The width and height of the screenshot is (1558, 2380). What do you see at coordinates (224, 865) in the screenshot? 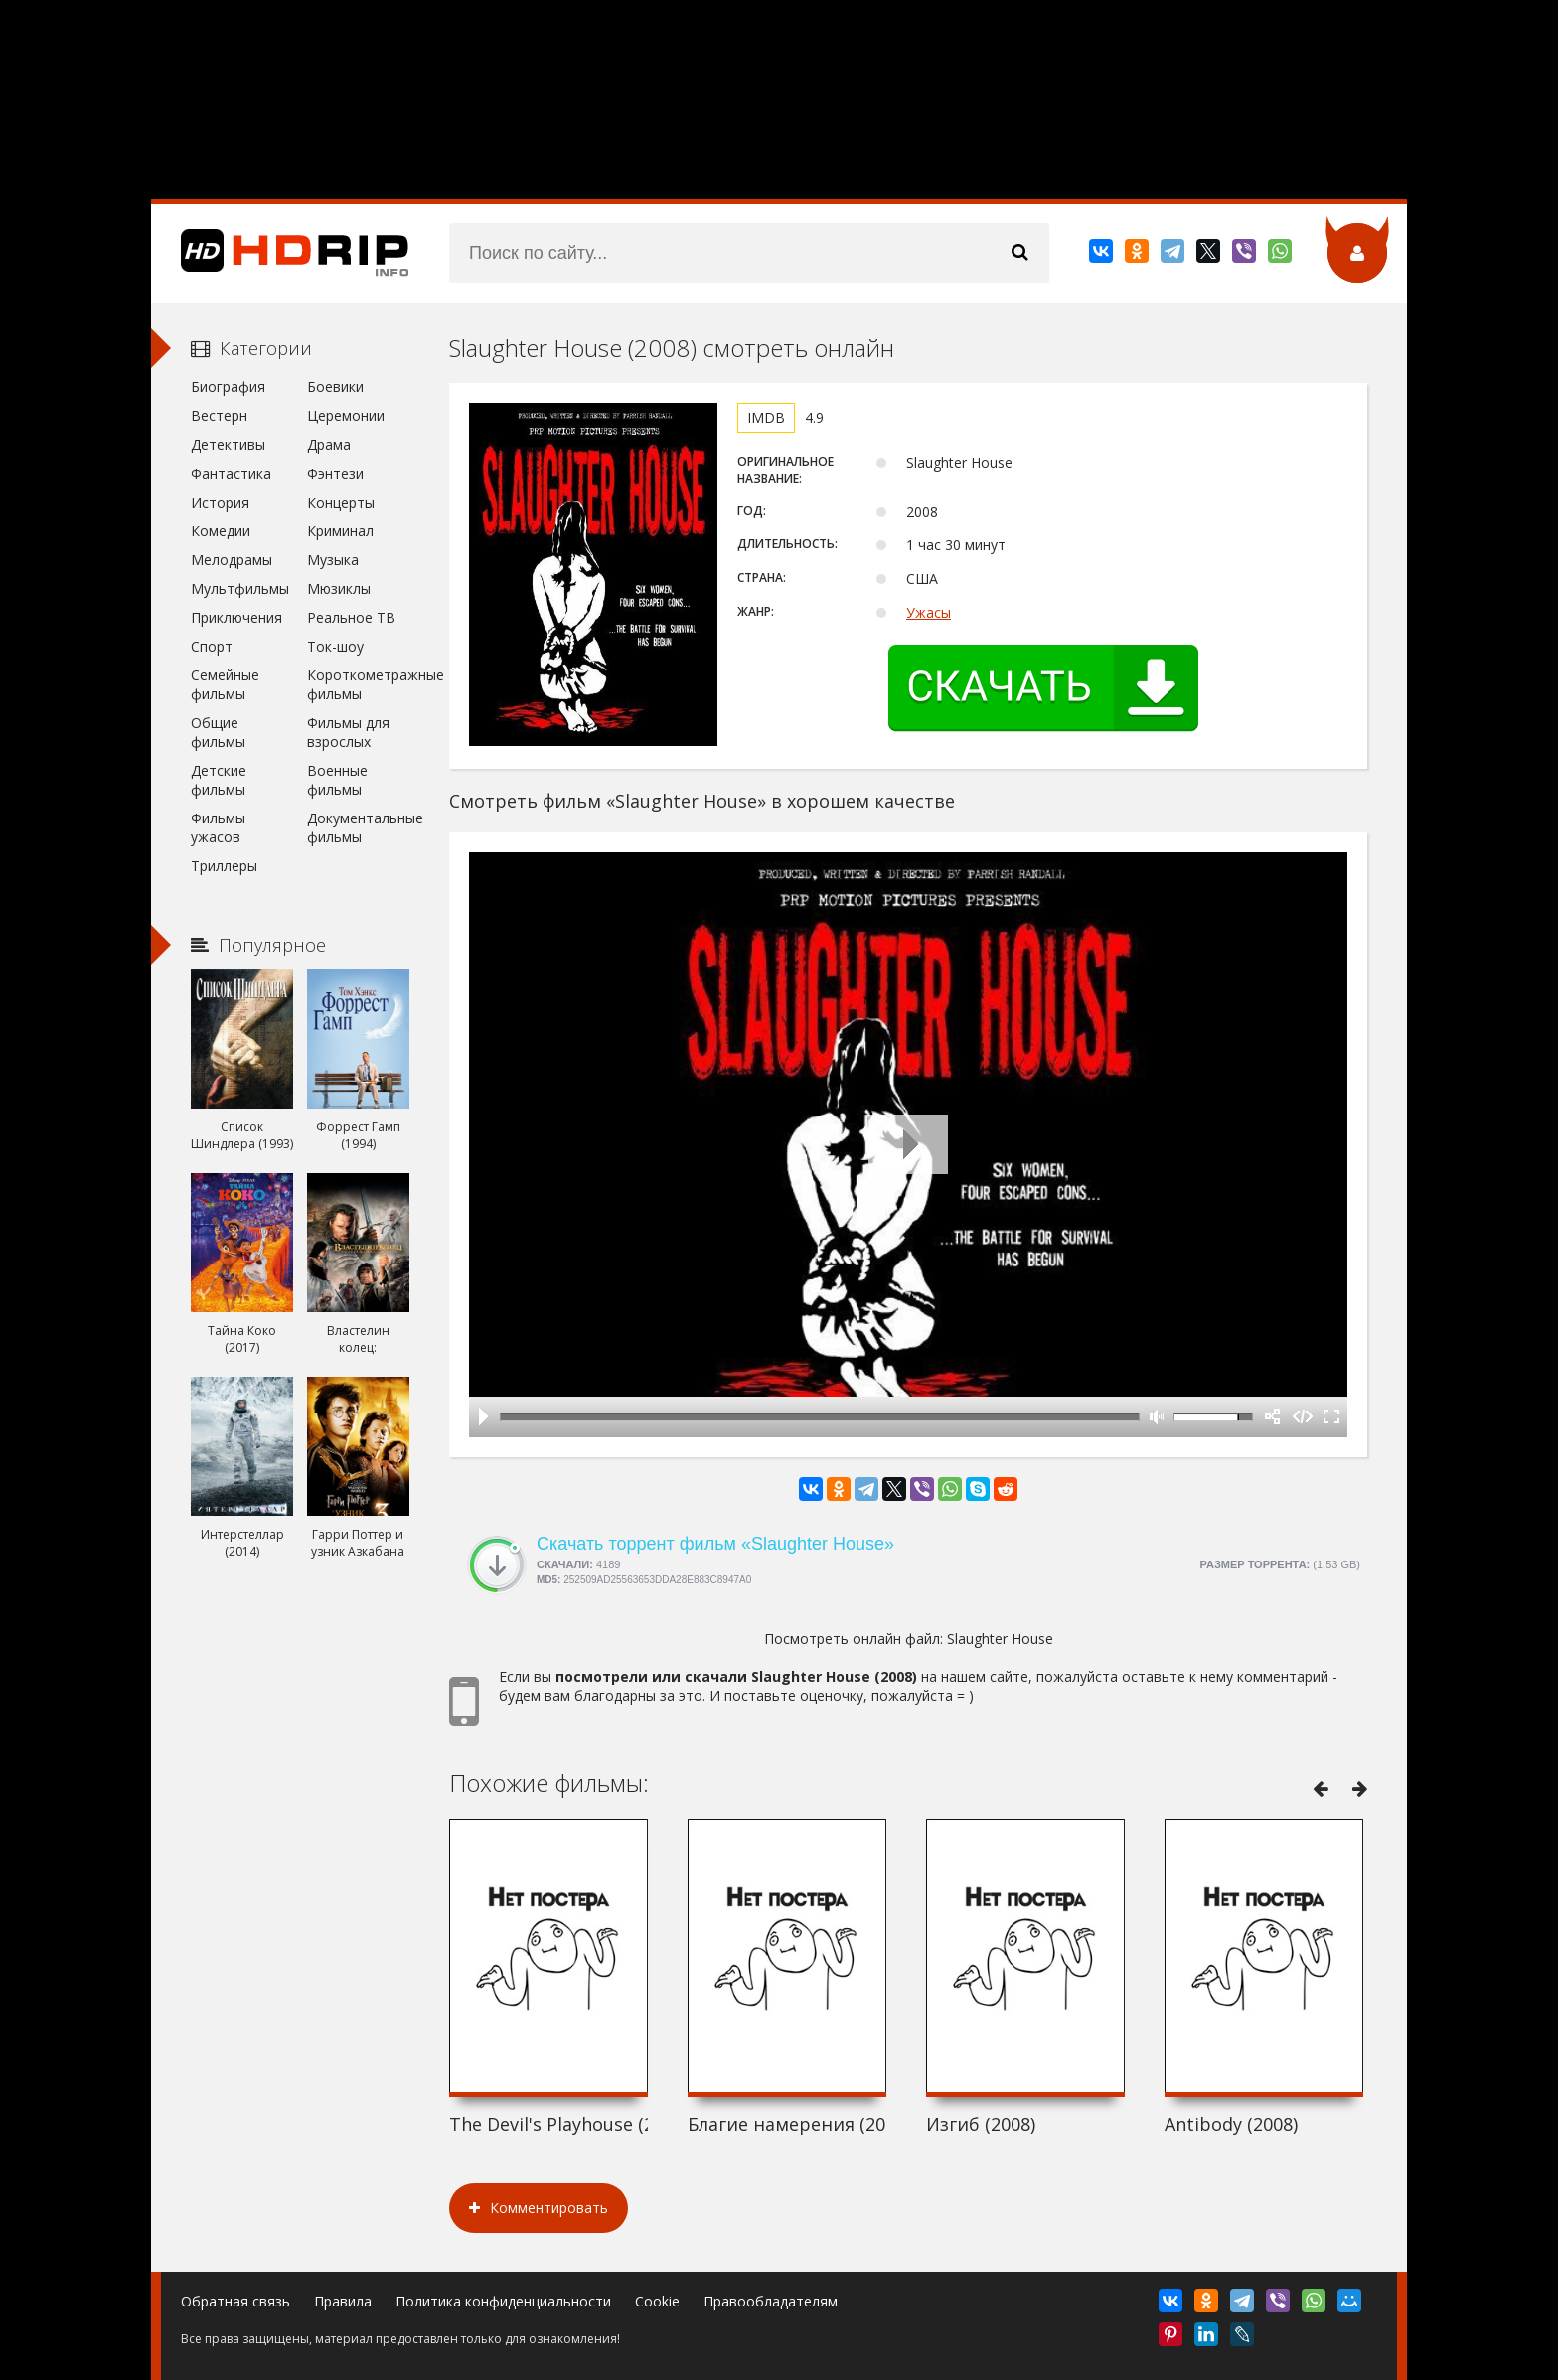
I see `Триллеры` at bounding box center [224, 865].